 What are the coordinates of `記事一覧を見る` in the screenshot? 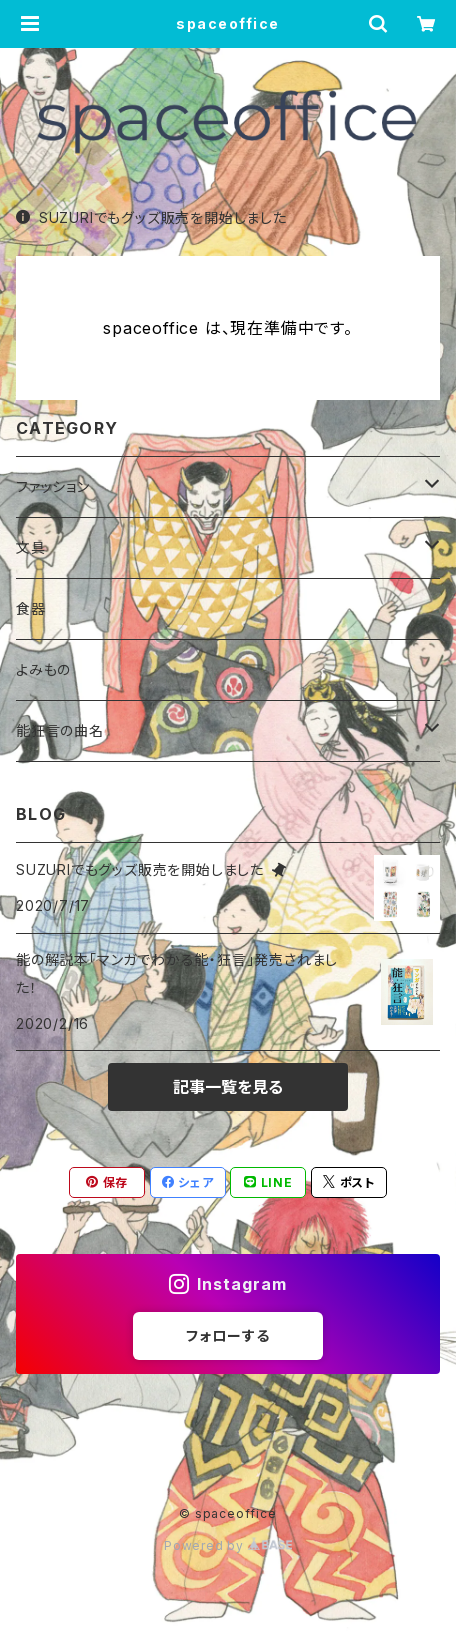 It's located at (228, 1087).